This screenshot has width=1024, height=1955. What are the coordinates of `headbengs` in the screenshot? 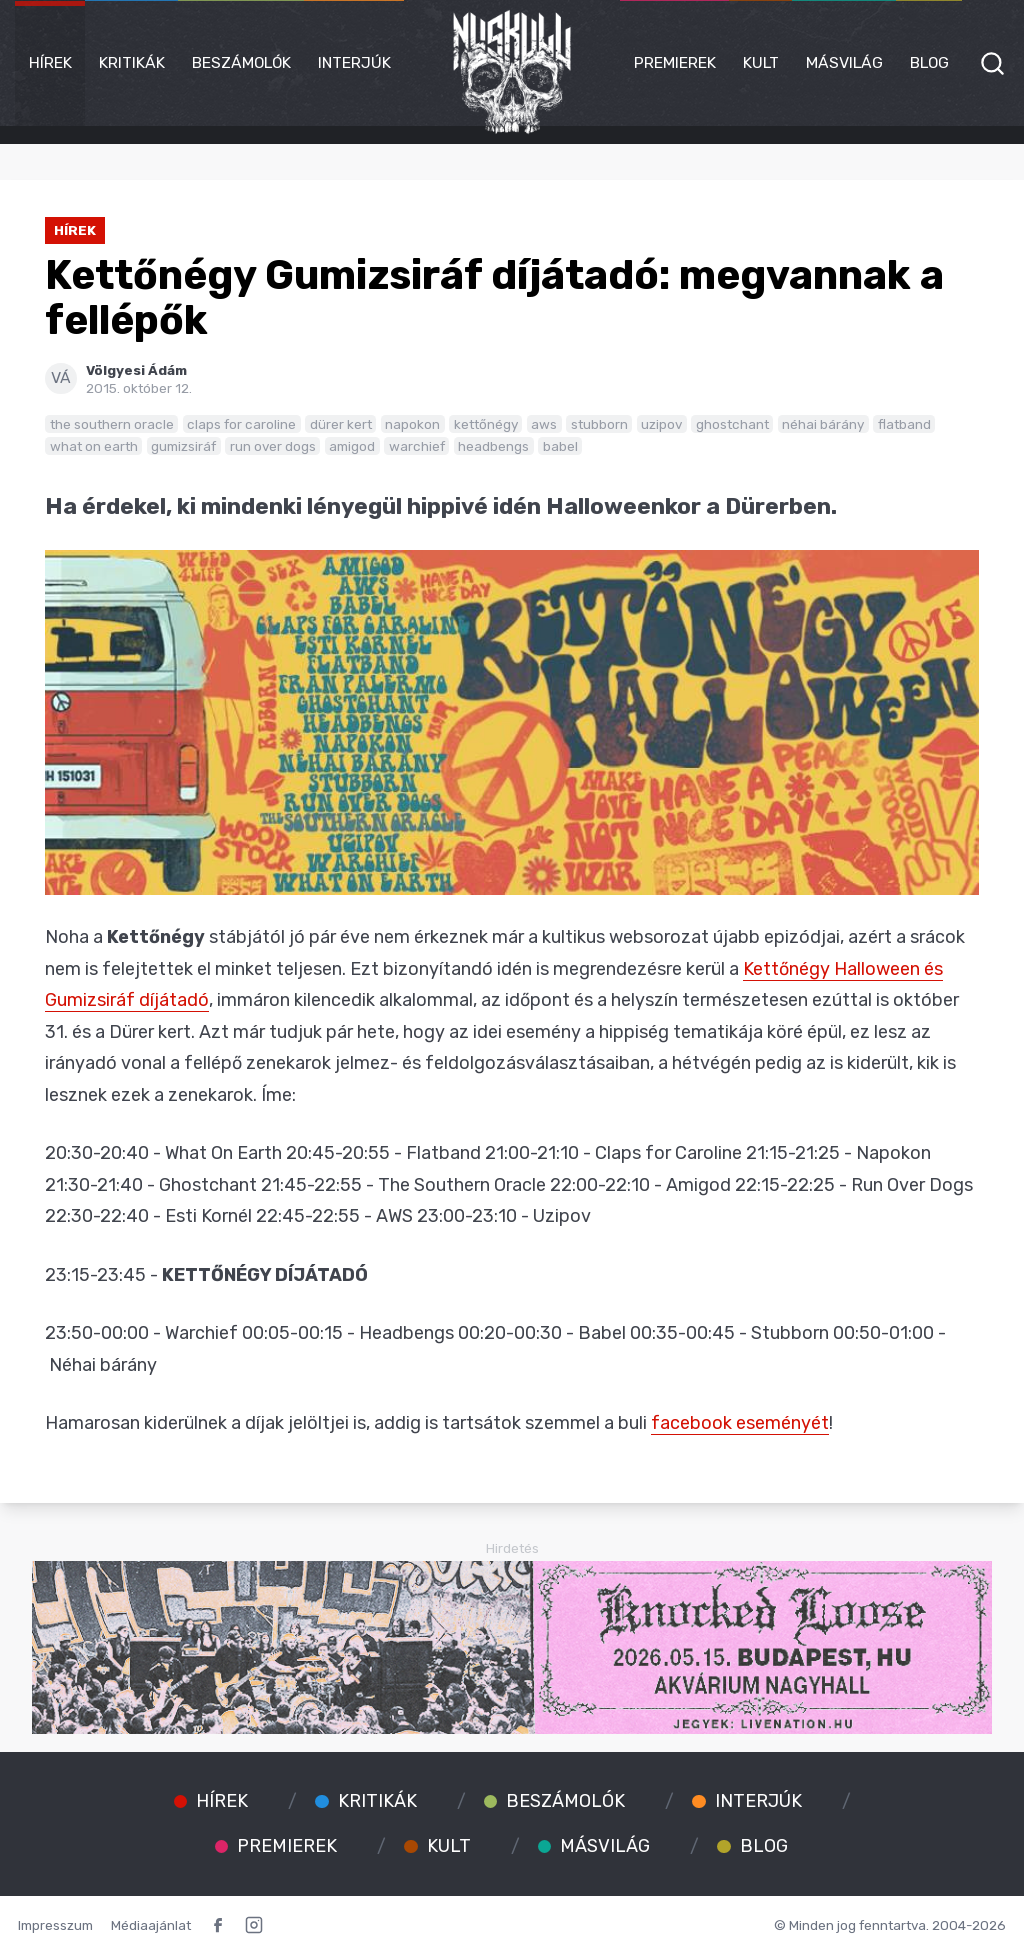 It's located at (493, 446).